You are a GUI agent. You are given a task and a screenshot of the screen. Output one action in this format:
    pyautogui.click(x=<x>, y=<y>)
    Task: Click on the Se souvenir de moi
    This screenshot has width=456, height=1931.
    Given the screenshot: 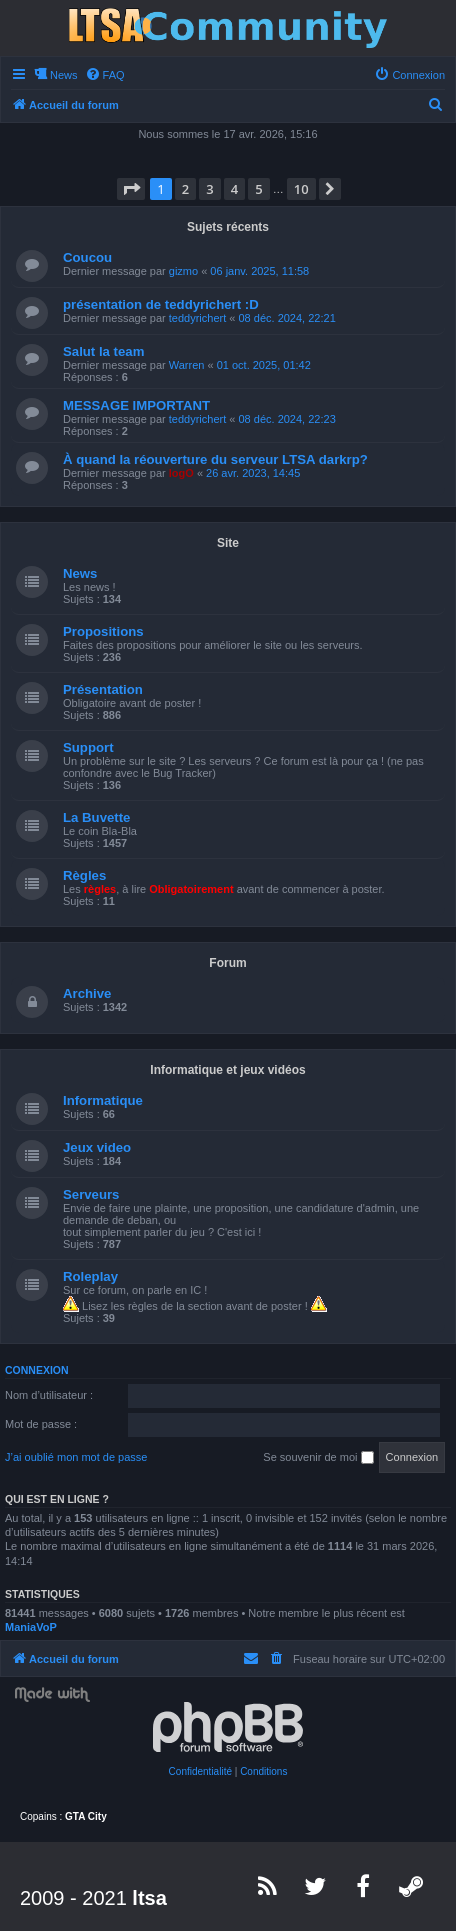 What is the action you would take?
    pyautogui.click(x=318, y=1458)
    